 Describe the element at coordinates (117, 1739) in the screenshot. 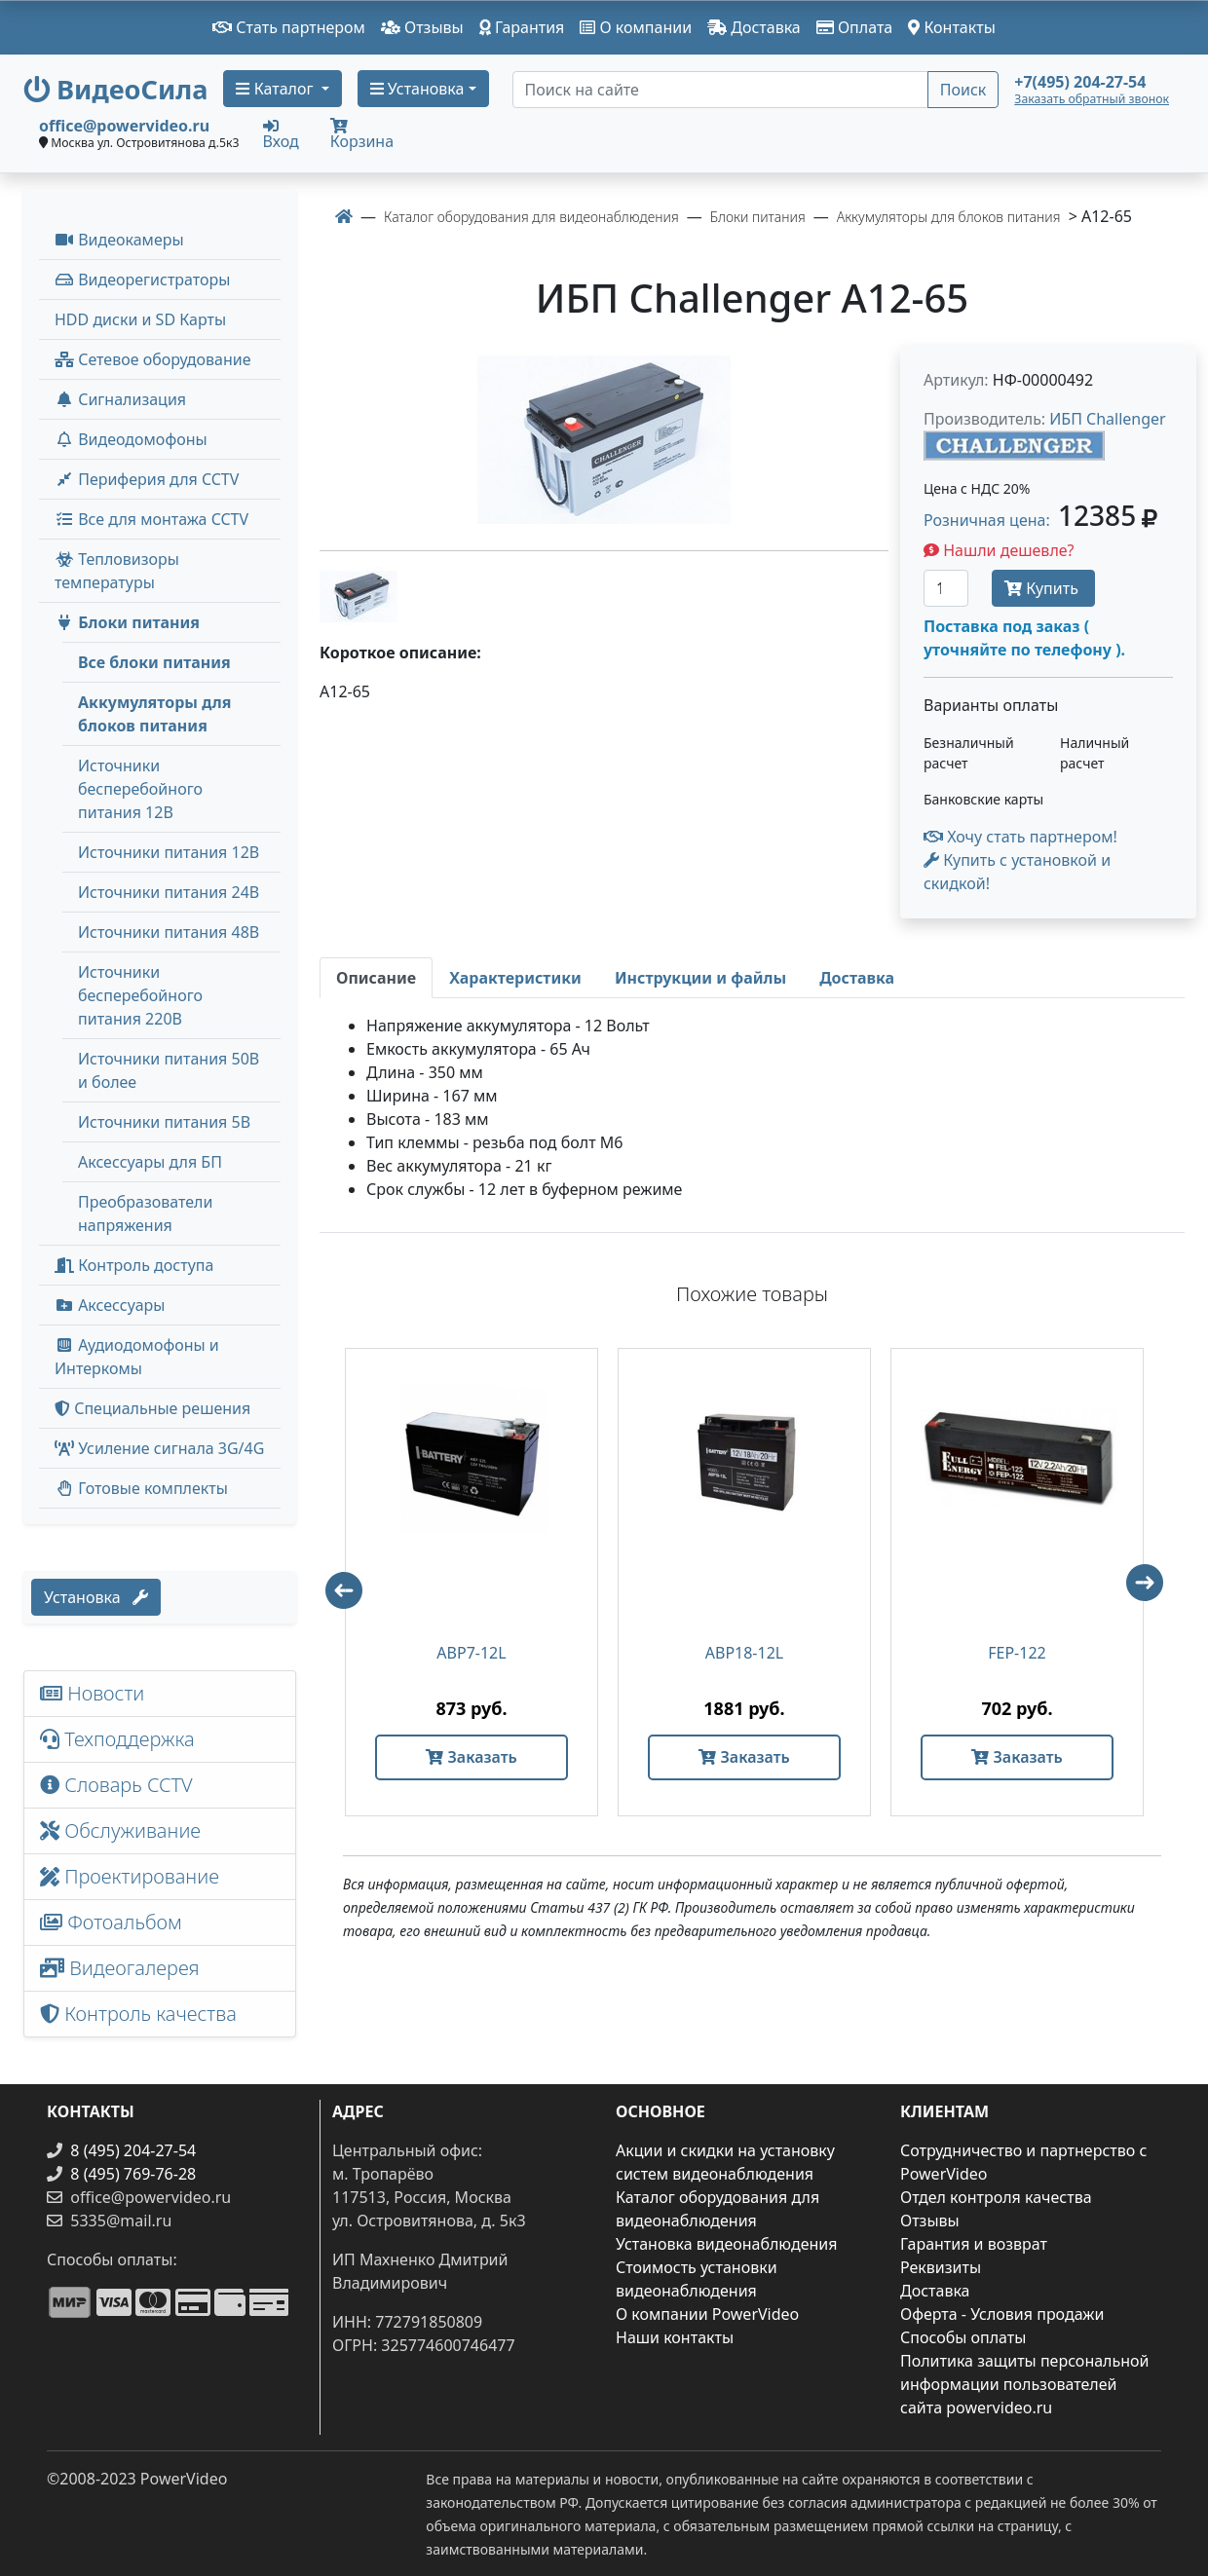

I see `Техподдержка` at that location.